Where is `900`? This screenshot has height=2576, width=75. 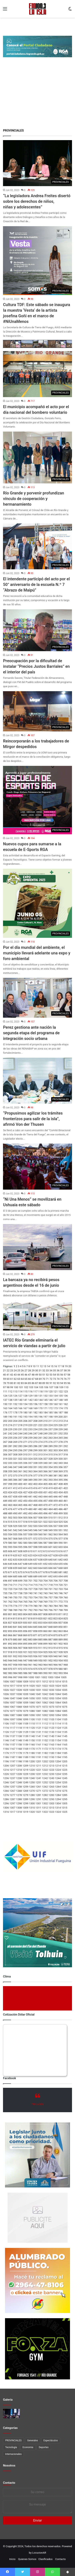
900 is located at coordinates (50, 1643).